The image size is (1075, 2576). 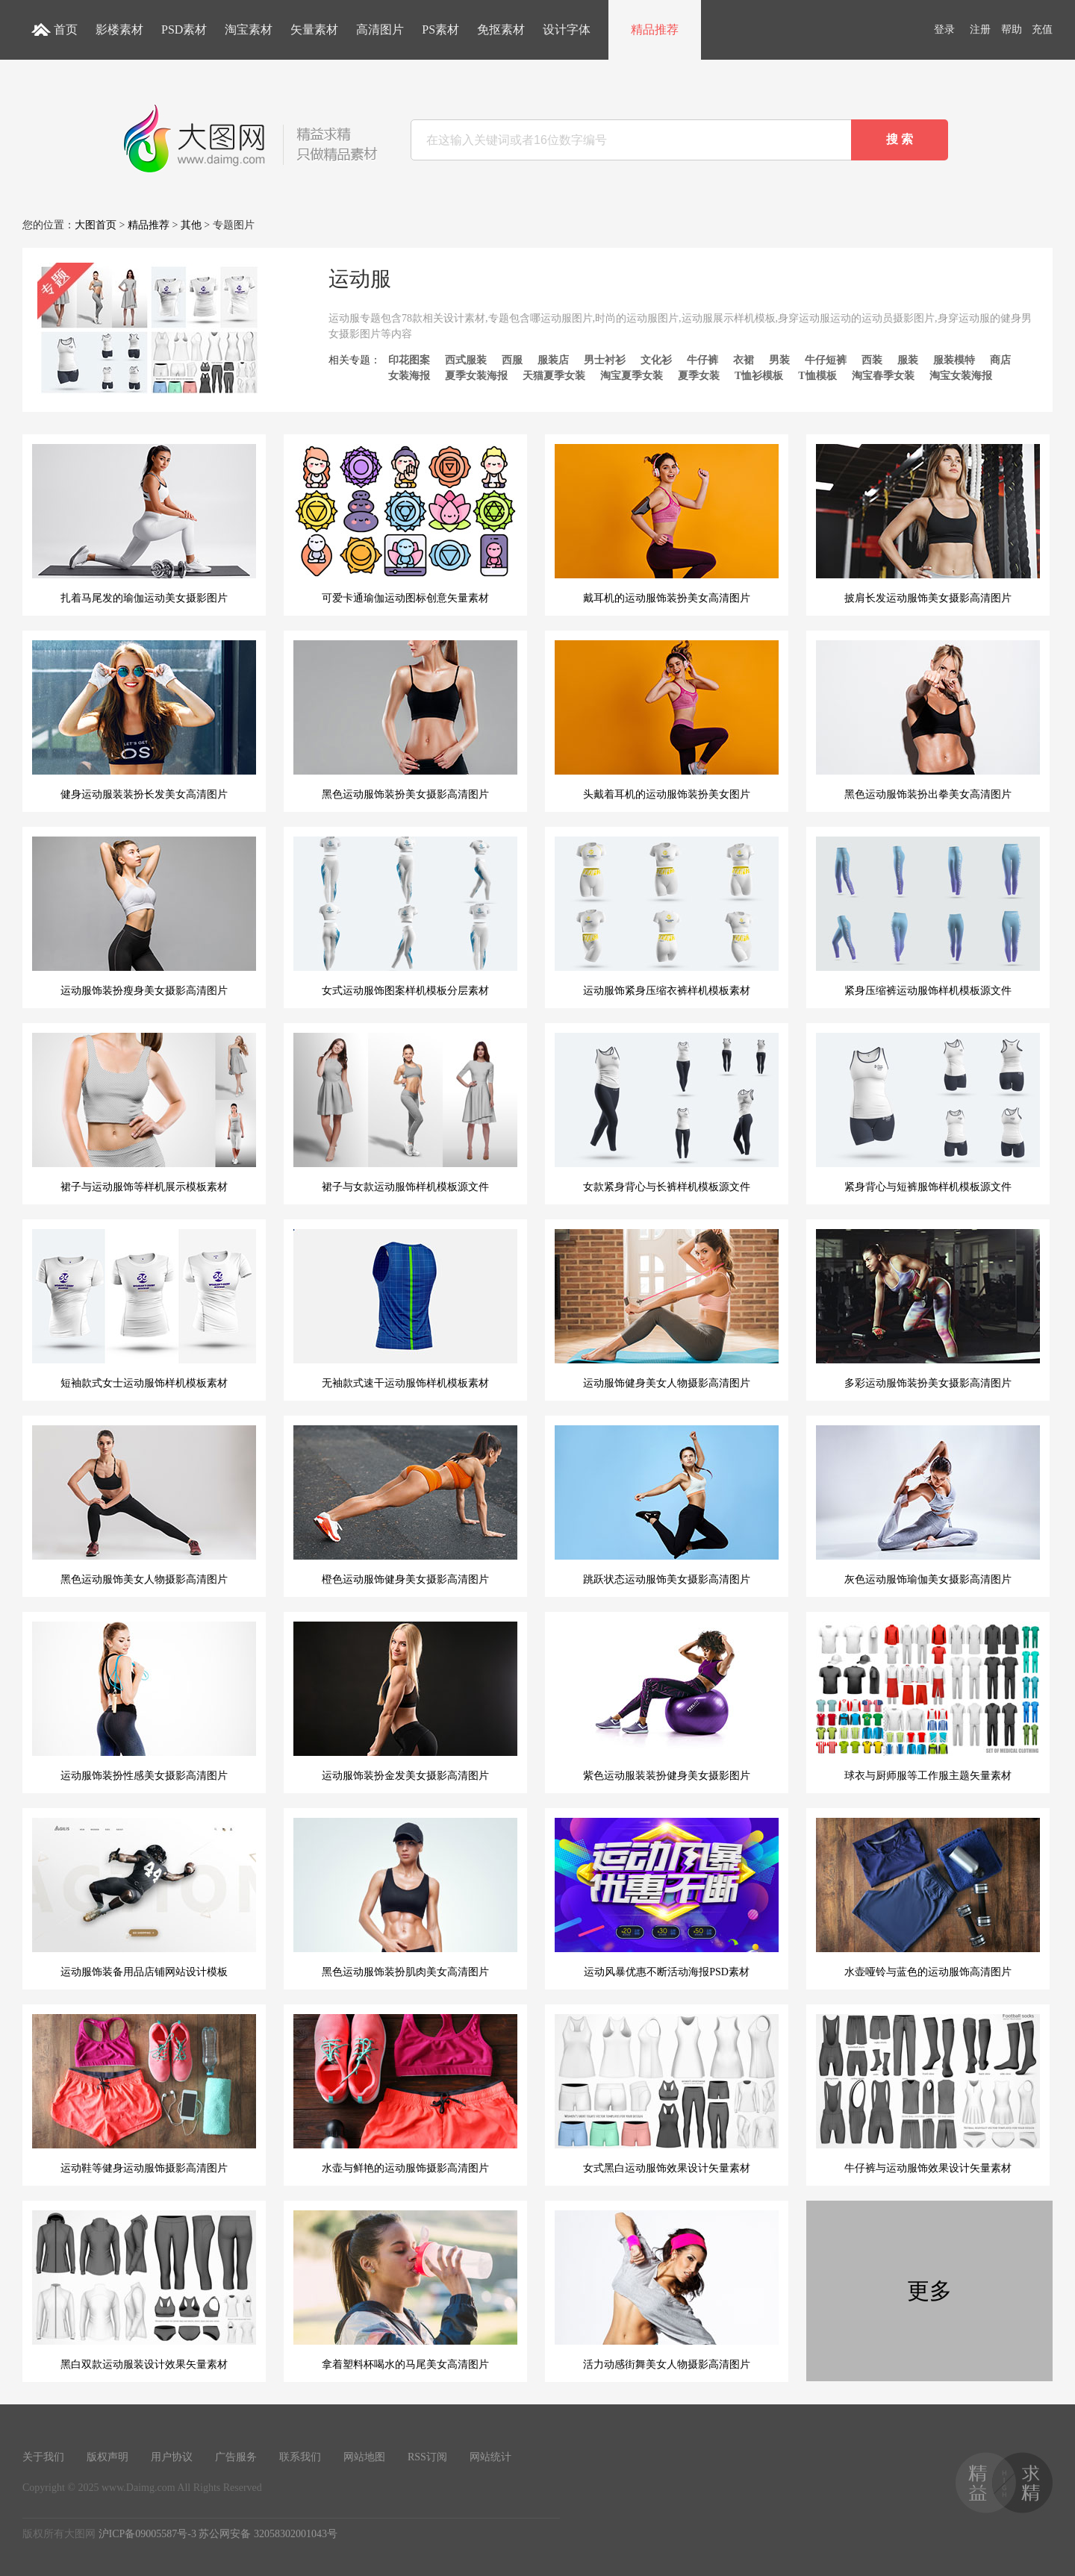 What do you see at coordinates (248, 29) in the screenshot?
I see `淘宝素材` at bounding box center [248, 29].